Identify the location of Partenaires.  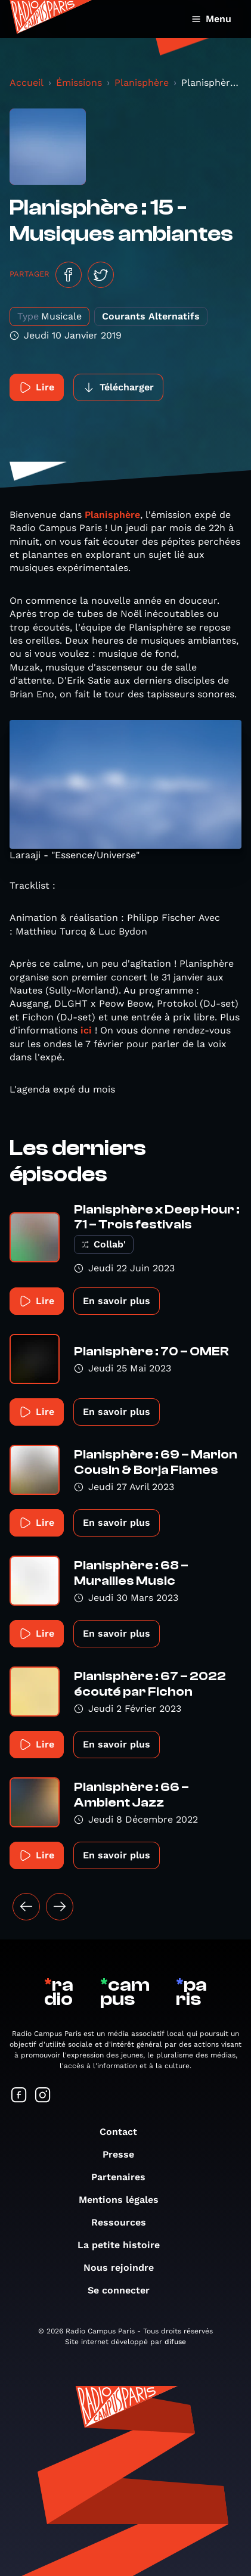
(124, 2177).